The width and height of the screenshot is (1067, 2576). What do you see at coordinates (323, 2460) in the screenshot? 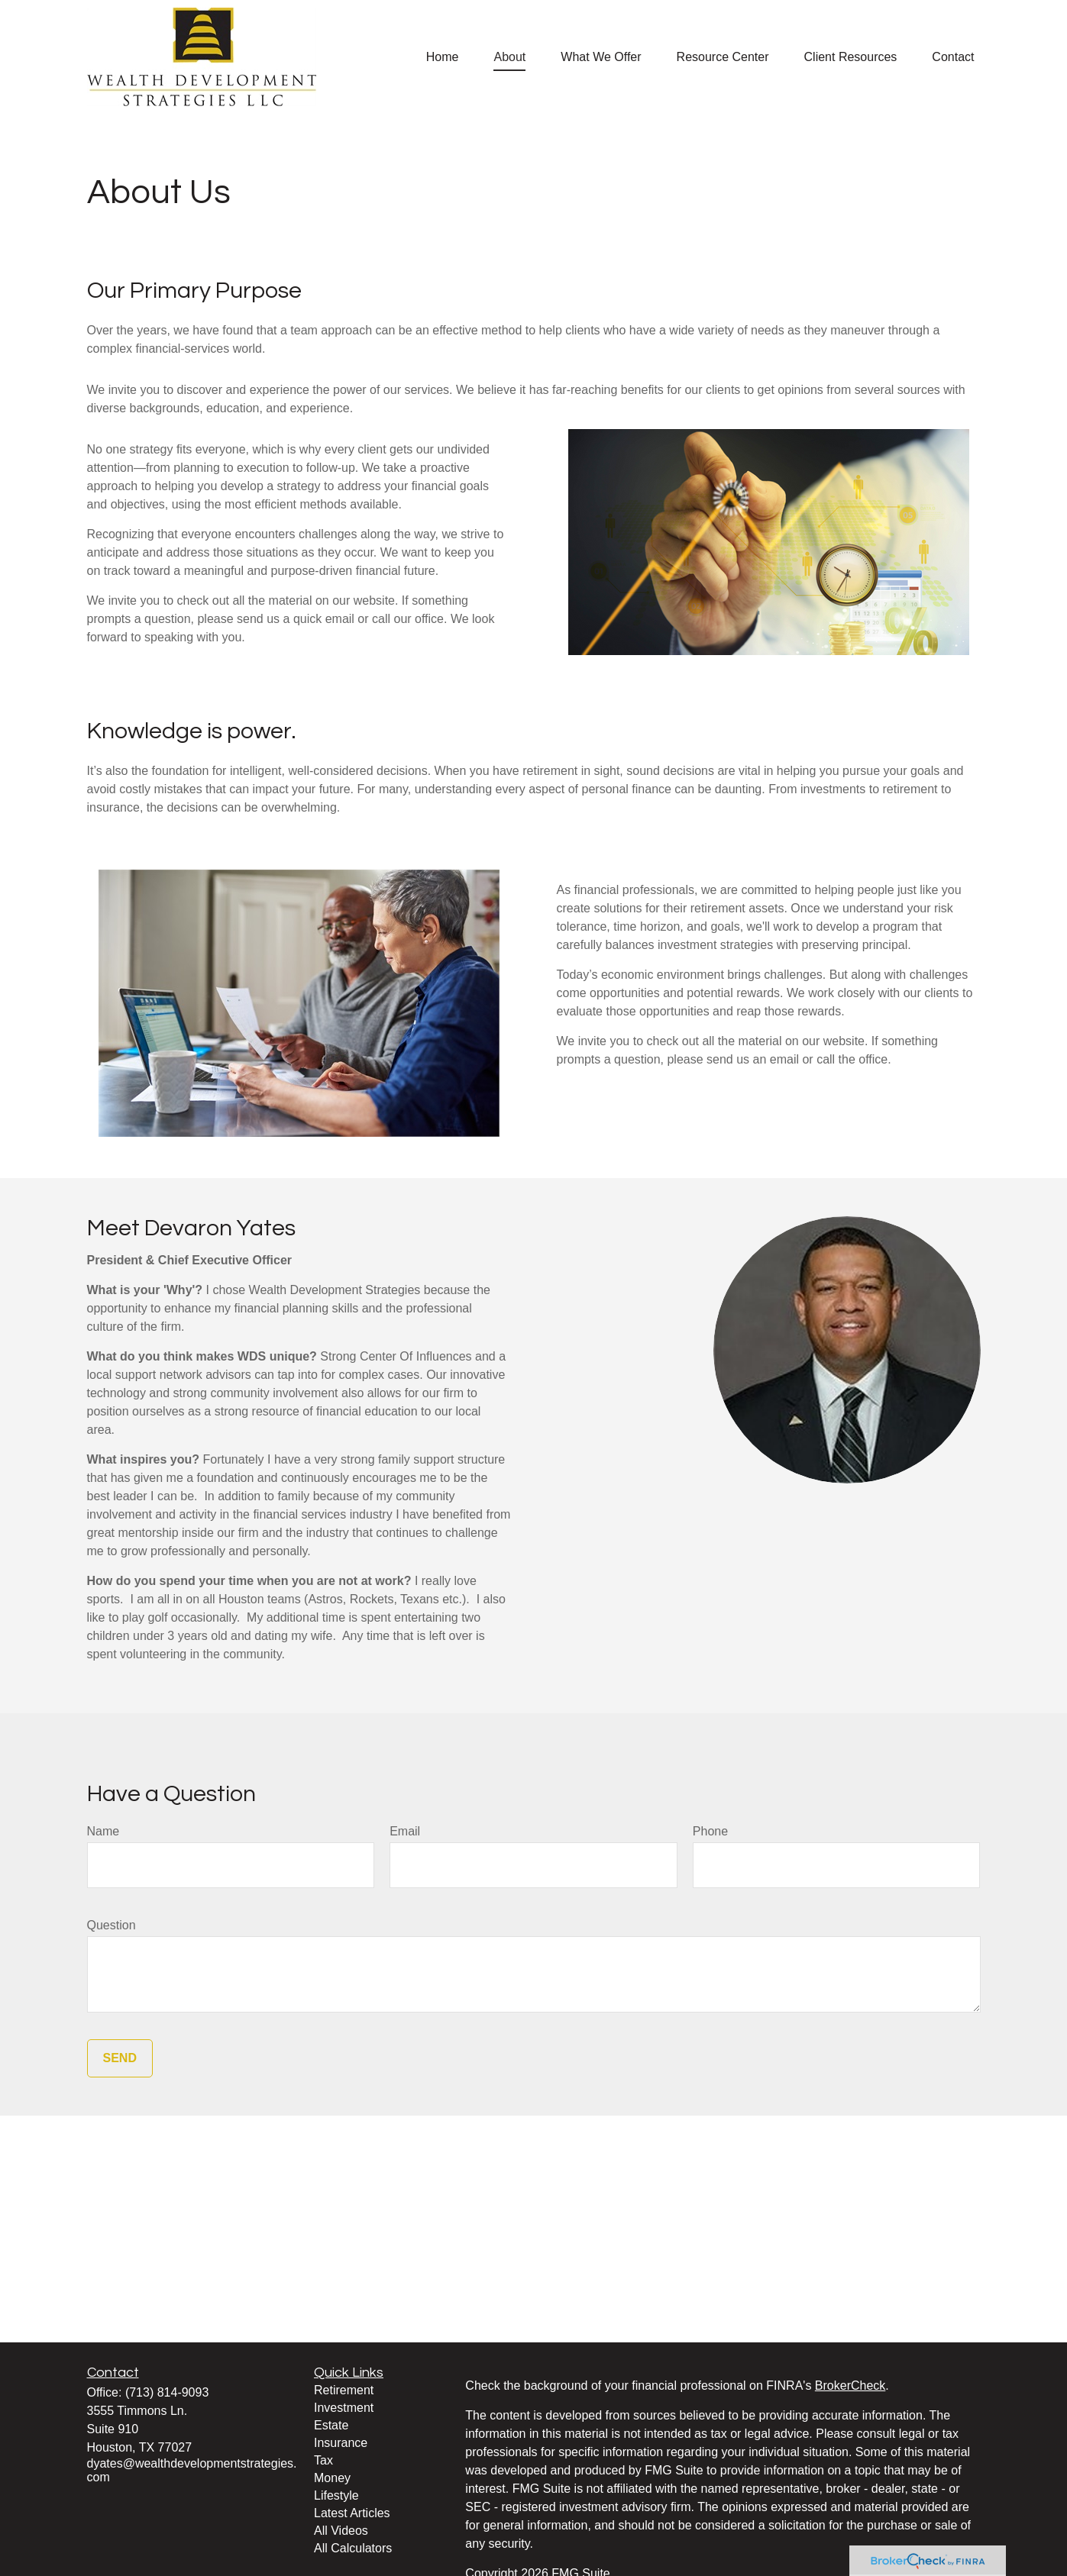
I see `Tax` at bounding box center [323, 2460].